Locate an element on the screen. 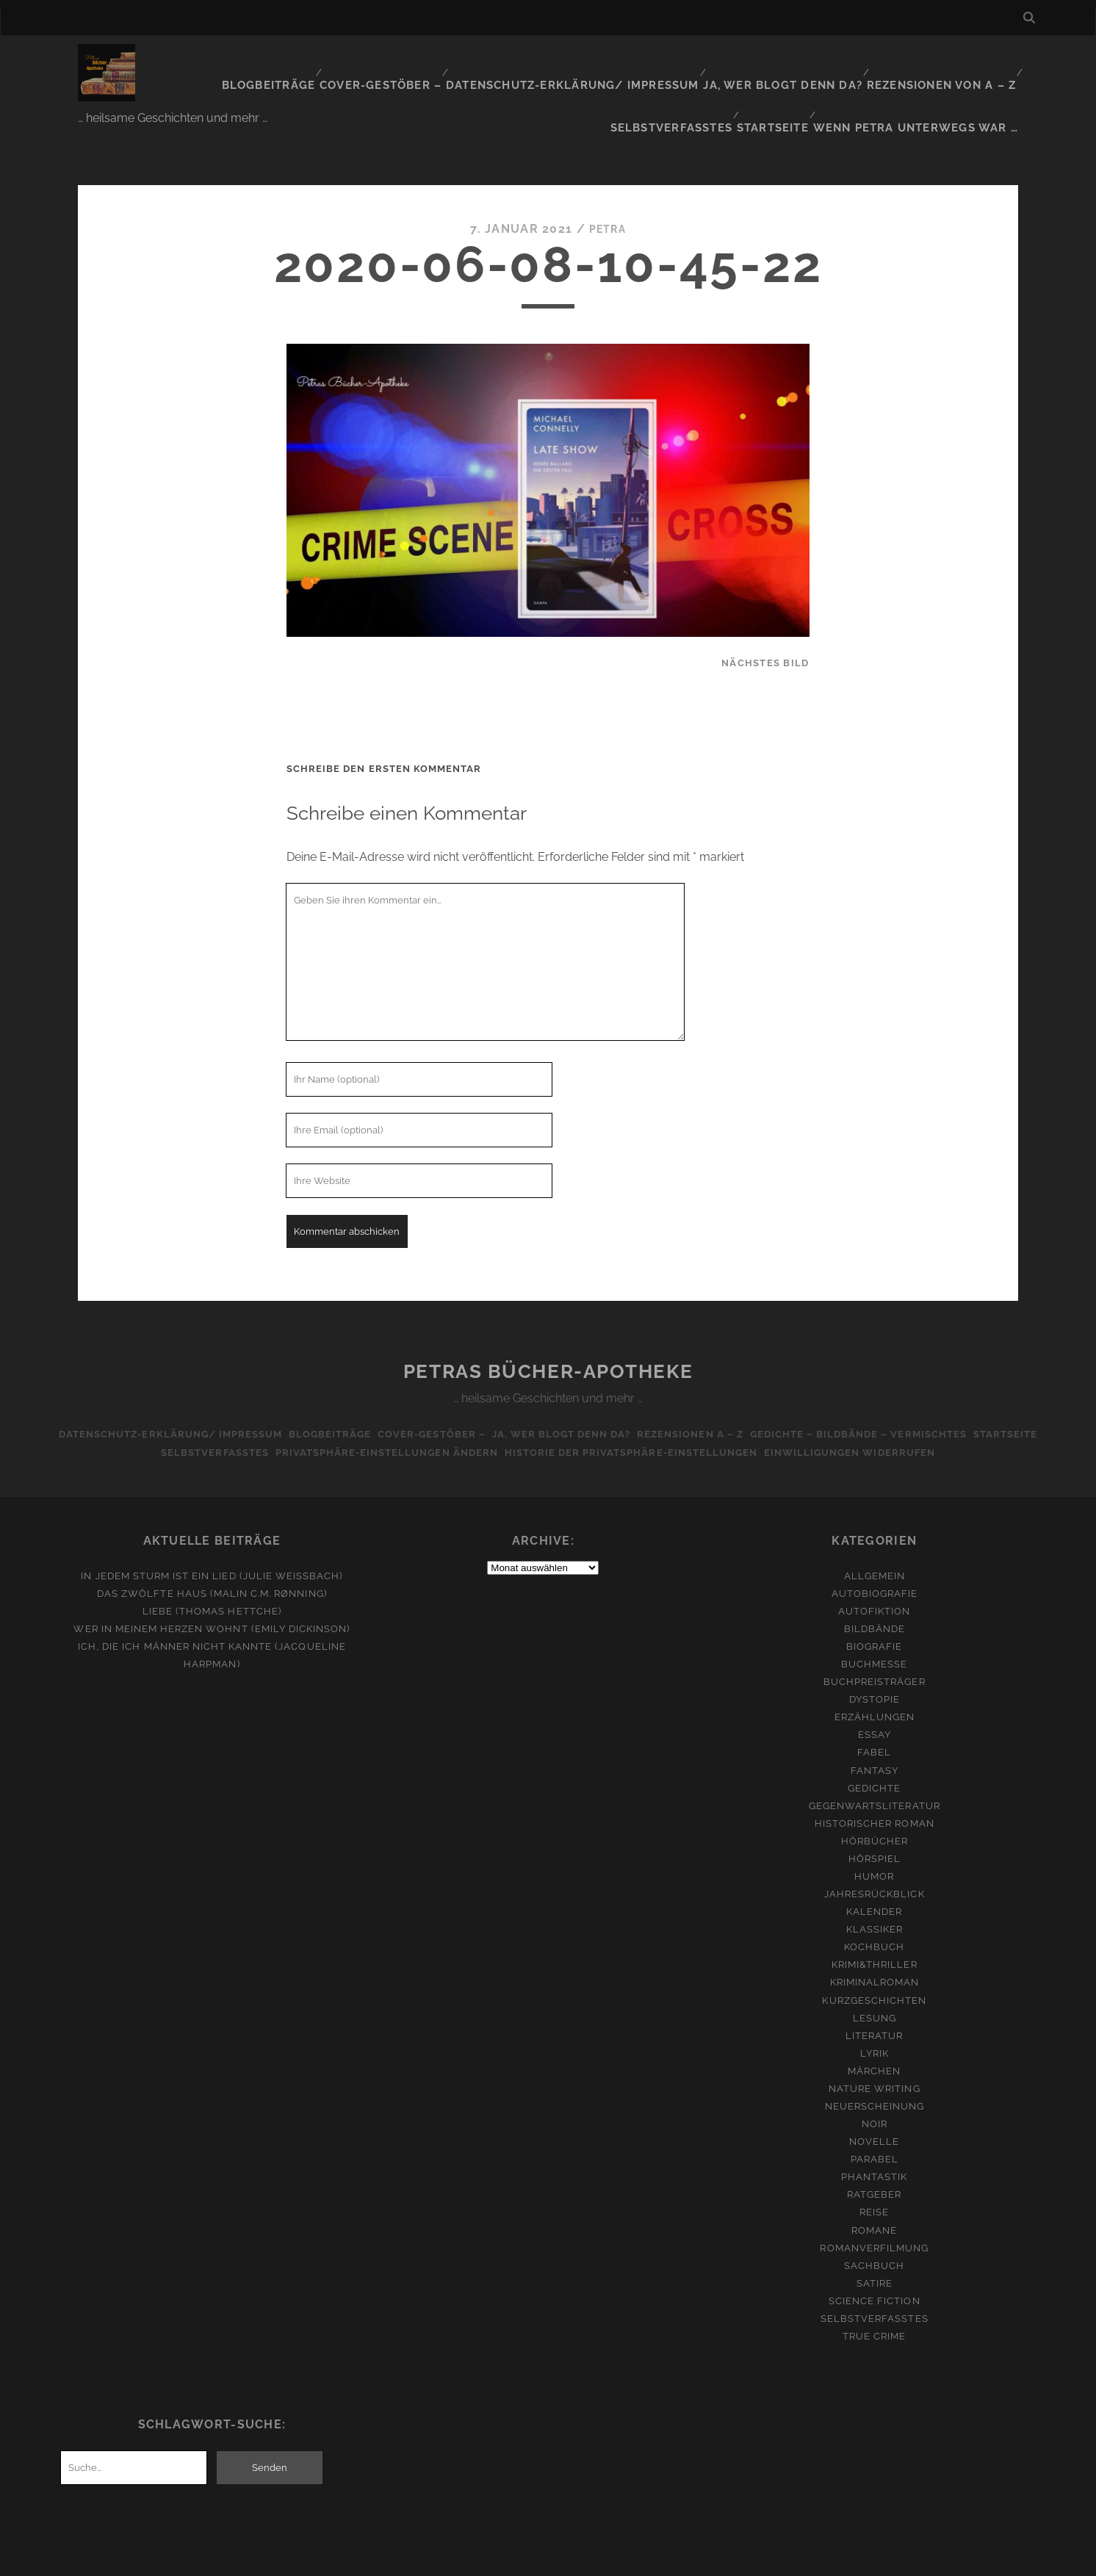 Image resolution: width=1096 pixels, height=2576 pixels. Lesung is located at coordinates (874, 1971).